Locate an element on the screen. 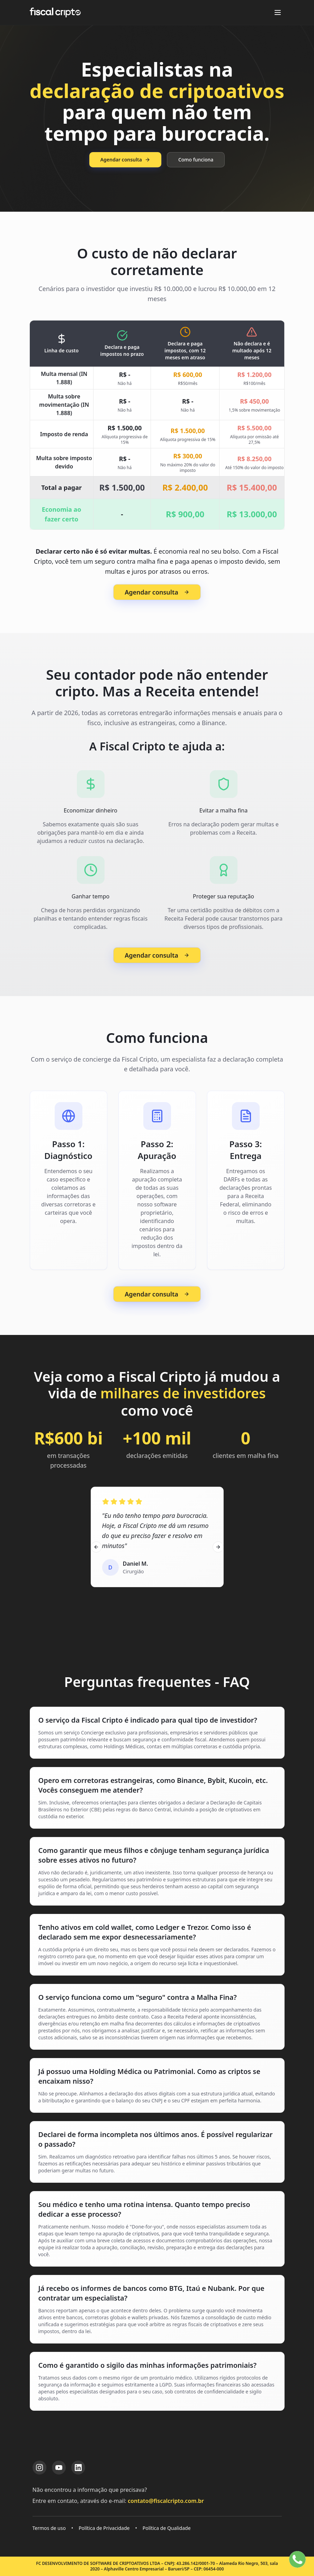  [Abrir menu] is located at coordinates (278, 12).